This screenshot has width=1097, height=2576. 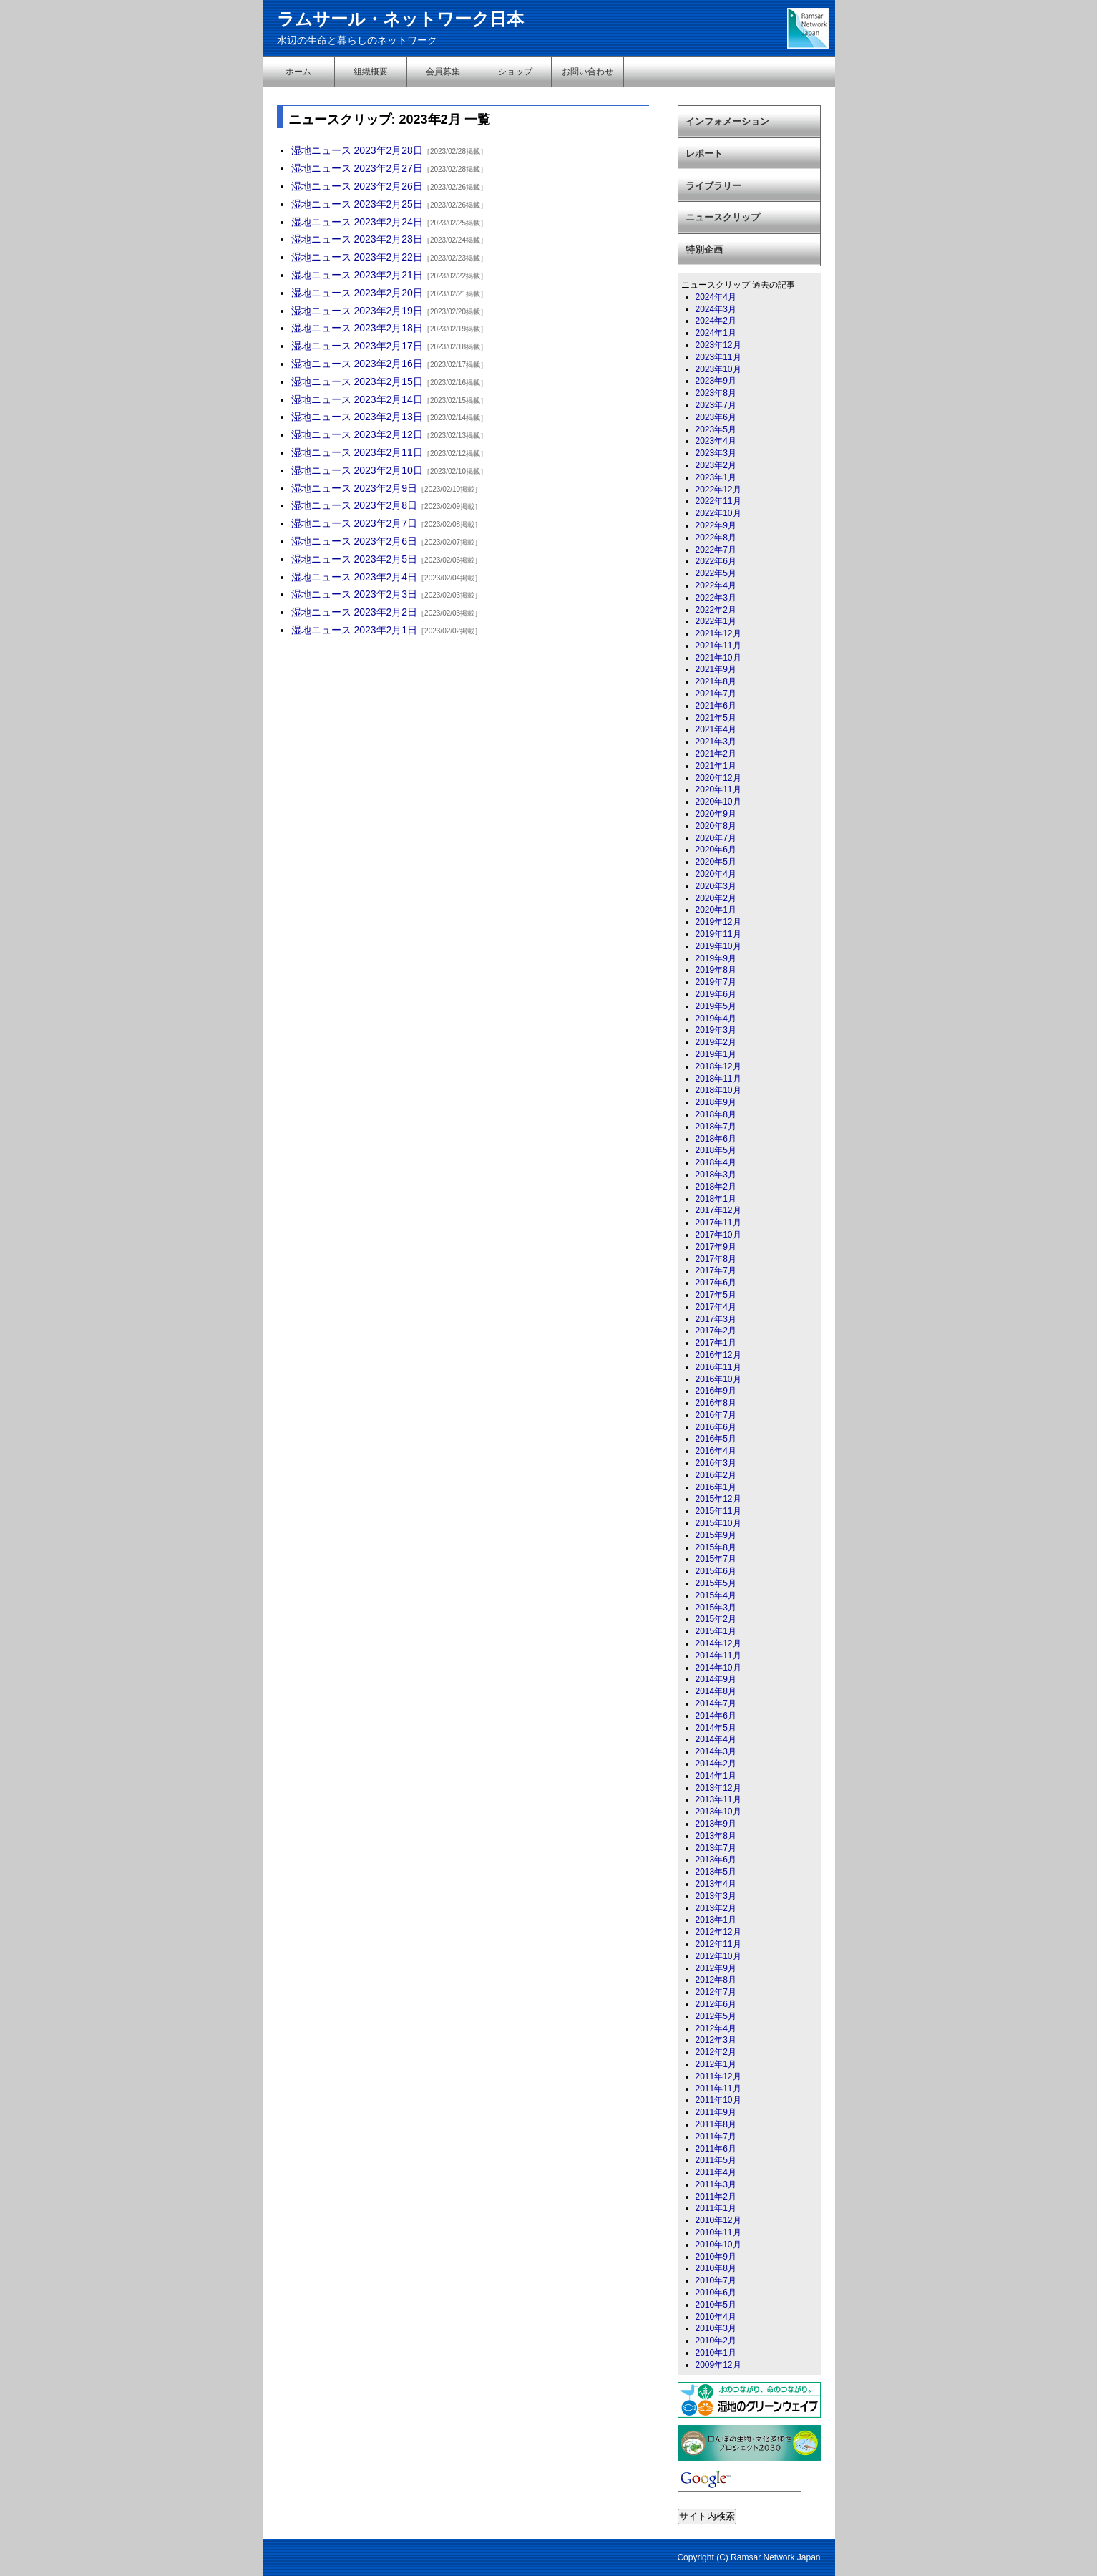 I want to click on 2019年2月, so click(x=716, y=1042).